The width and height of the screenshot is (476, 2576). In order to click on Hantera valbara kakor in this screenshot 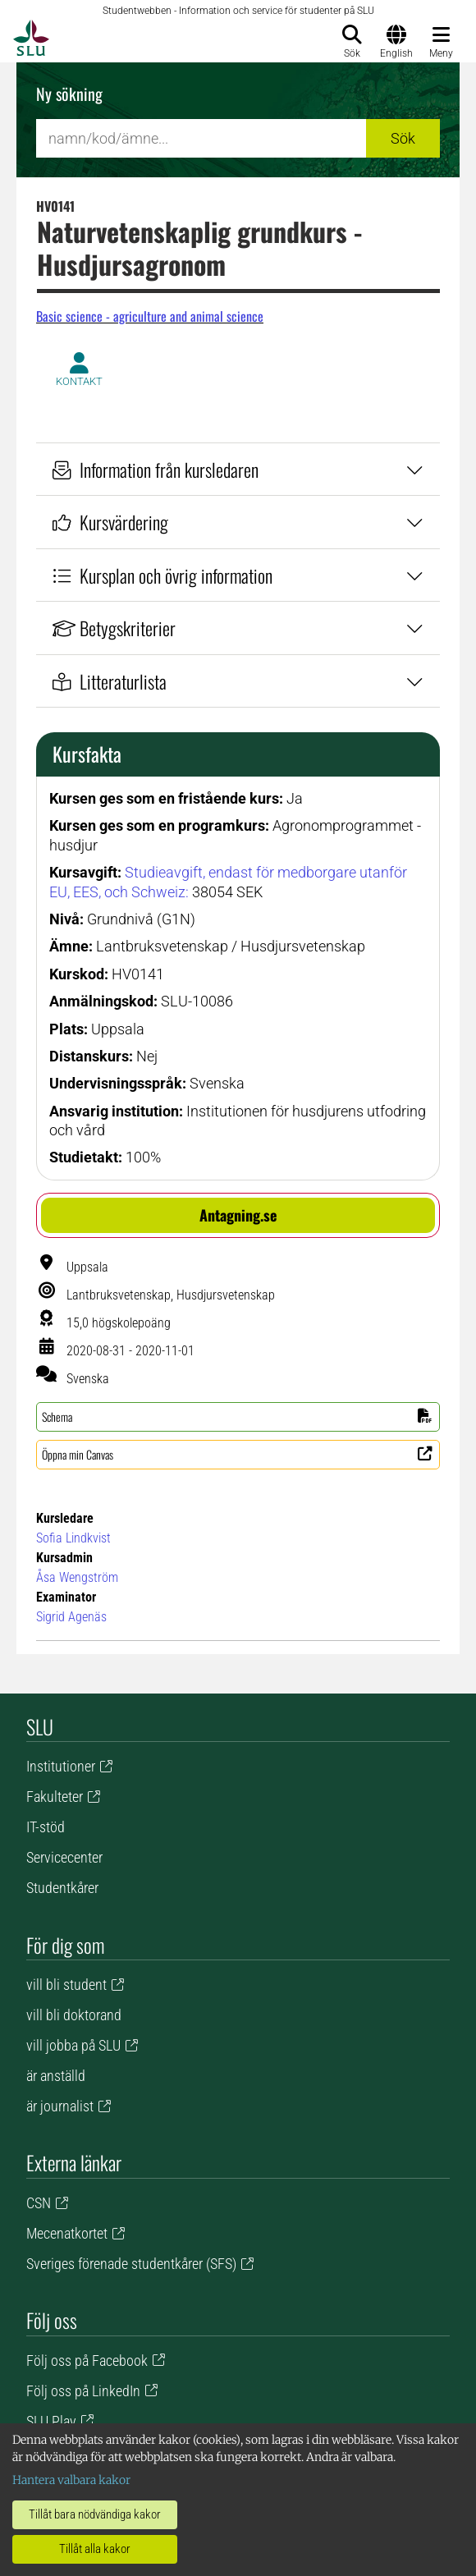, I will do `click(71, 2480)`.